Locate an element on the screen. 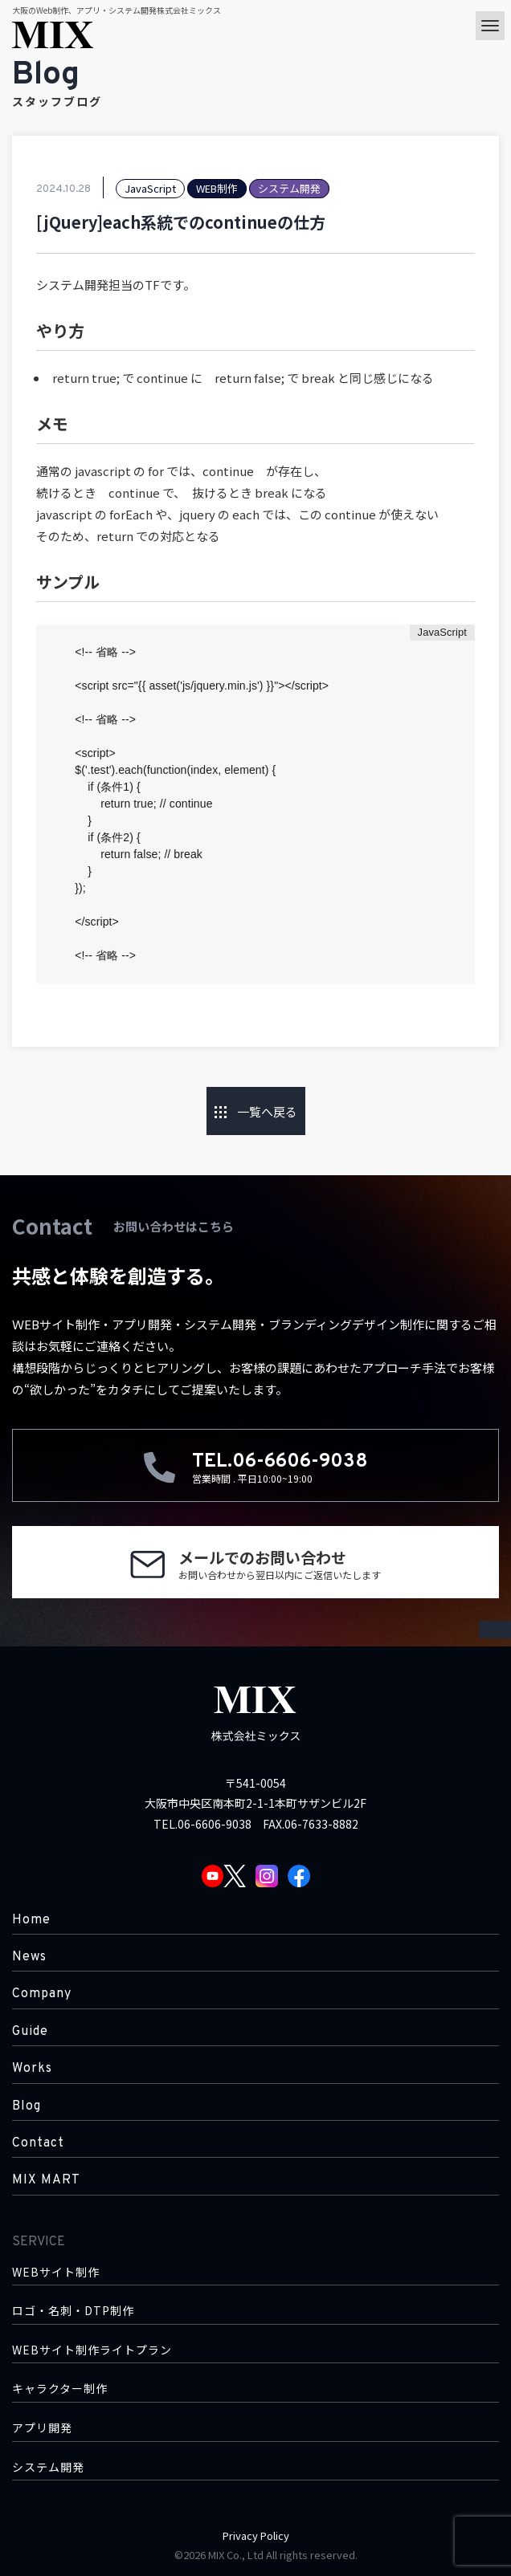 The image size is (511, 2576). Works is located at coordinates (32, 2069).